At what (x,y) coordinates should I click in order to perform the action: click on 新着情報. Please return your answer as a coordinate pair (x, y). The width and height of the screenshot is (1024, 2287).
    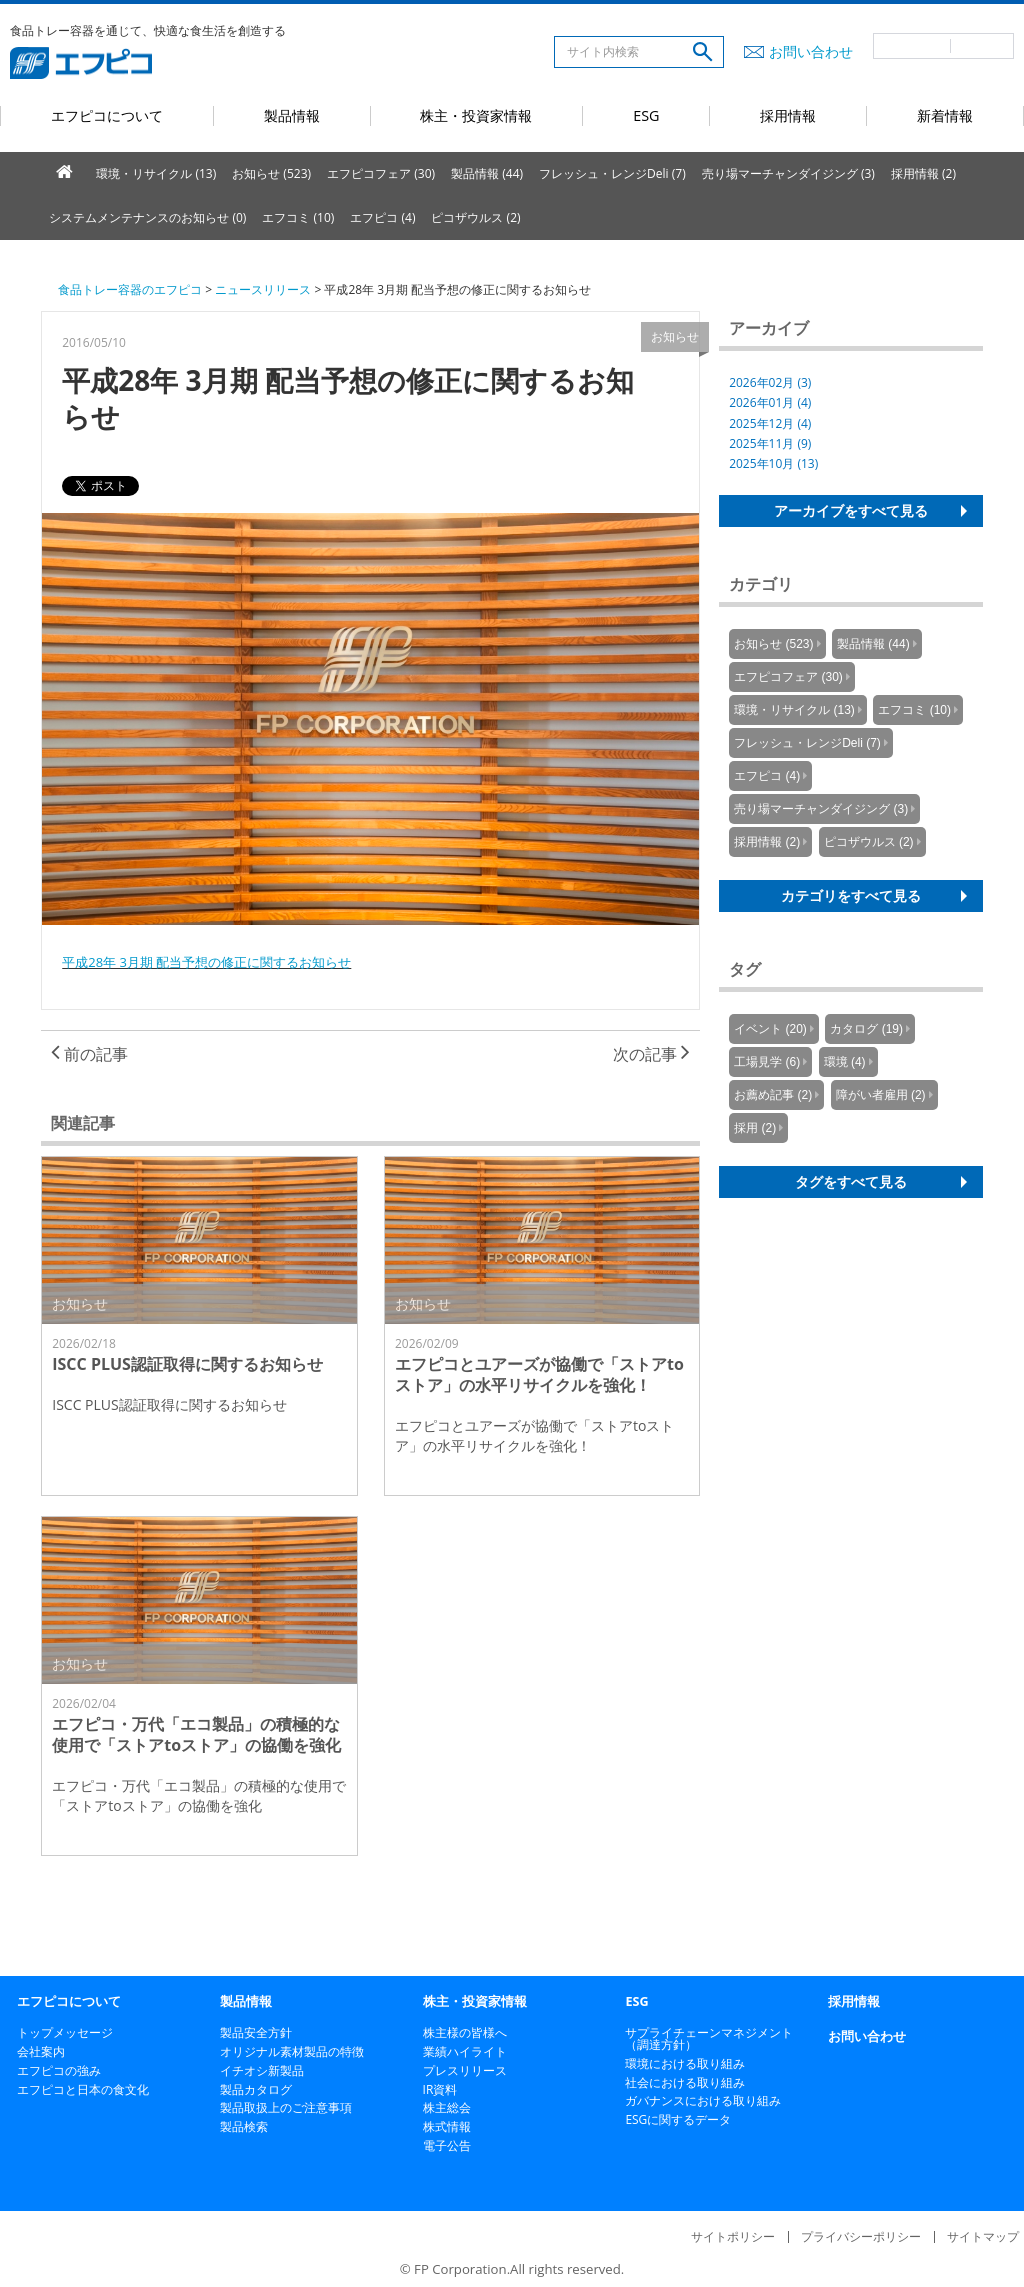
    Looking at the image, I should click on (945, 115).